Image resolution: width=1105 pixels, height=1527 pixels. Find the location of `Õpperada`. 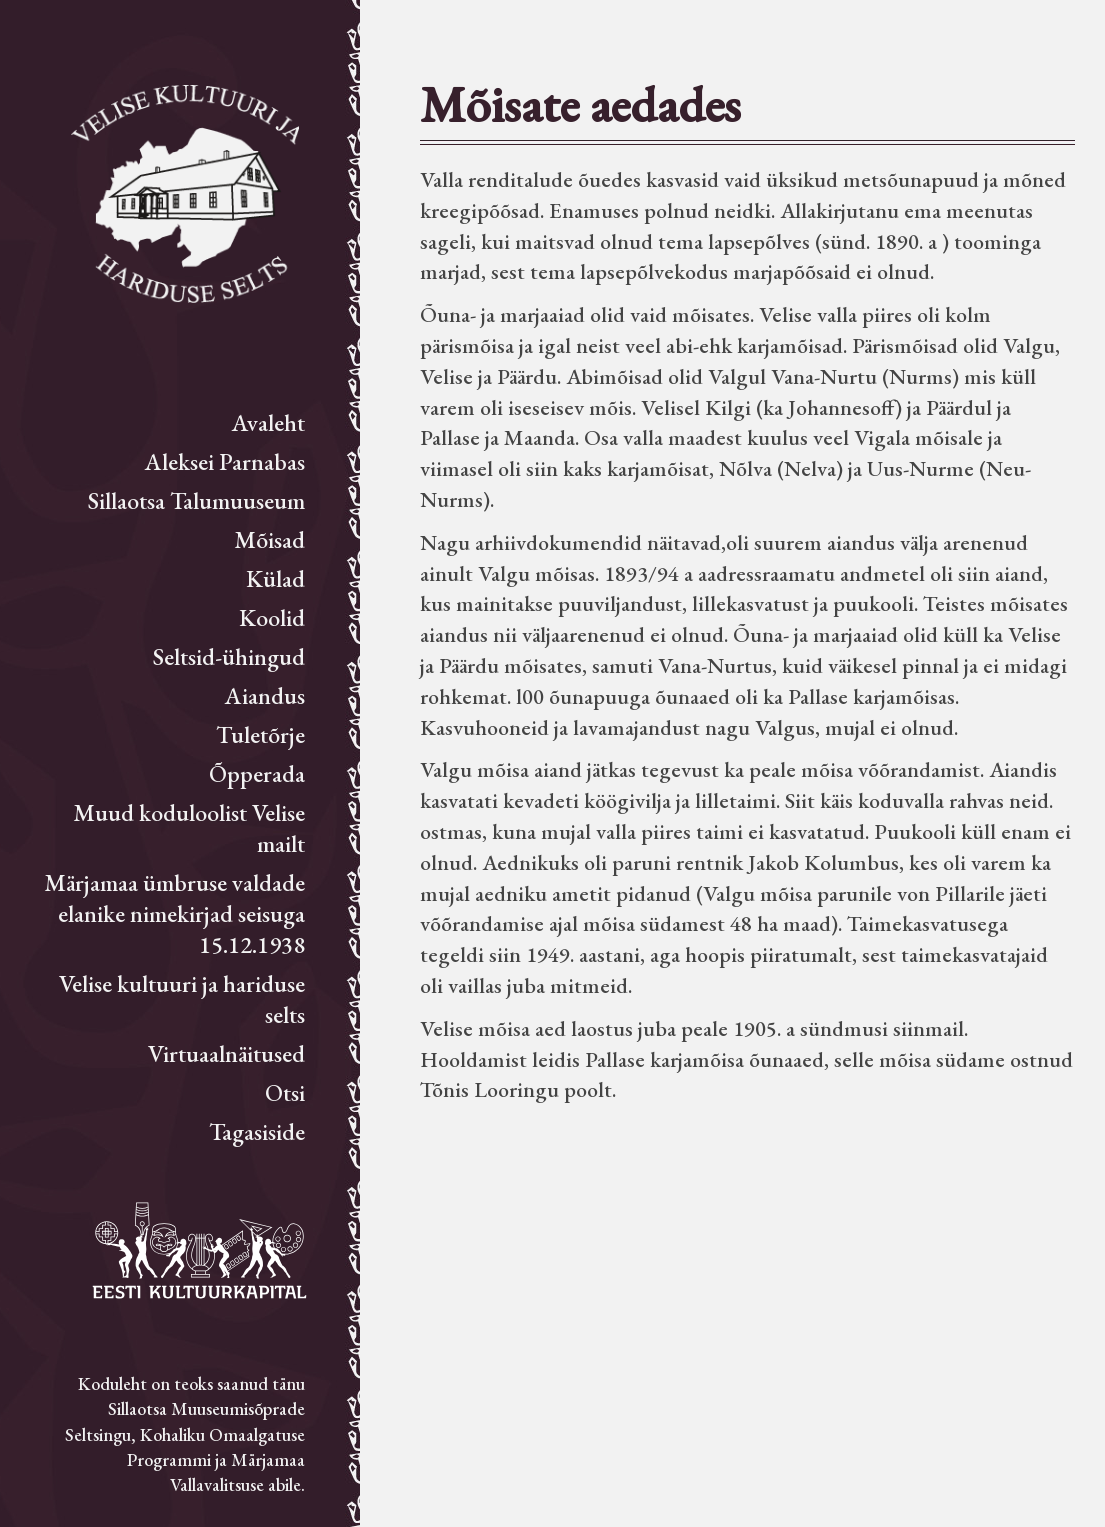

Õpperada is located at coordinates (257, 773).